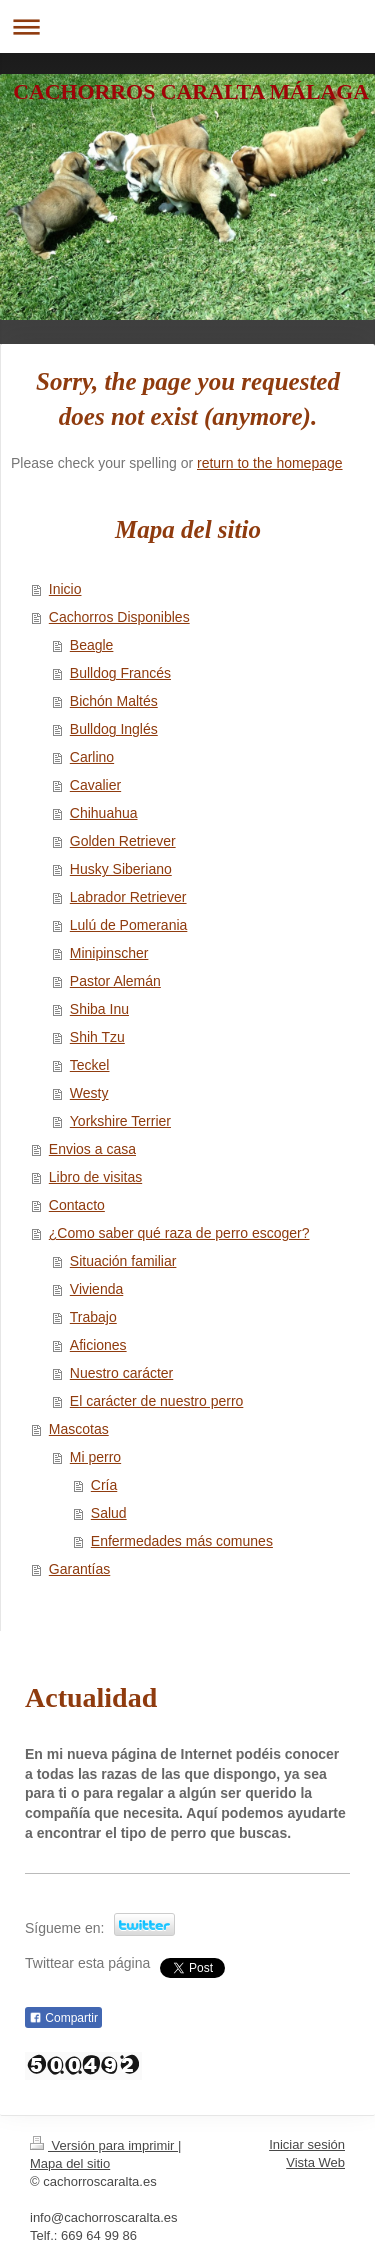 This screenshot has height=2266, width=375. I want to click on Minipinscher, so click(109, 953).